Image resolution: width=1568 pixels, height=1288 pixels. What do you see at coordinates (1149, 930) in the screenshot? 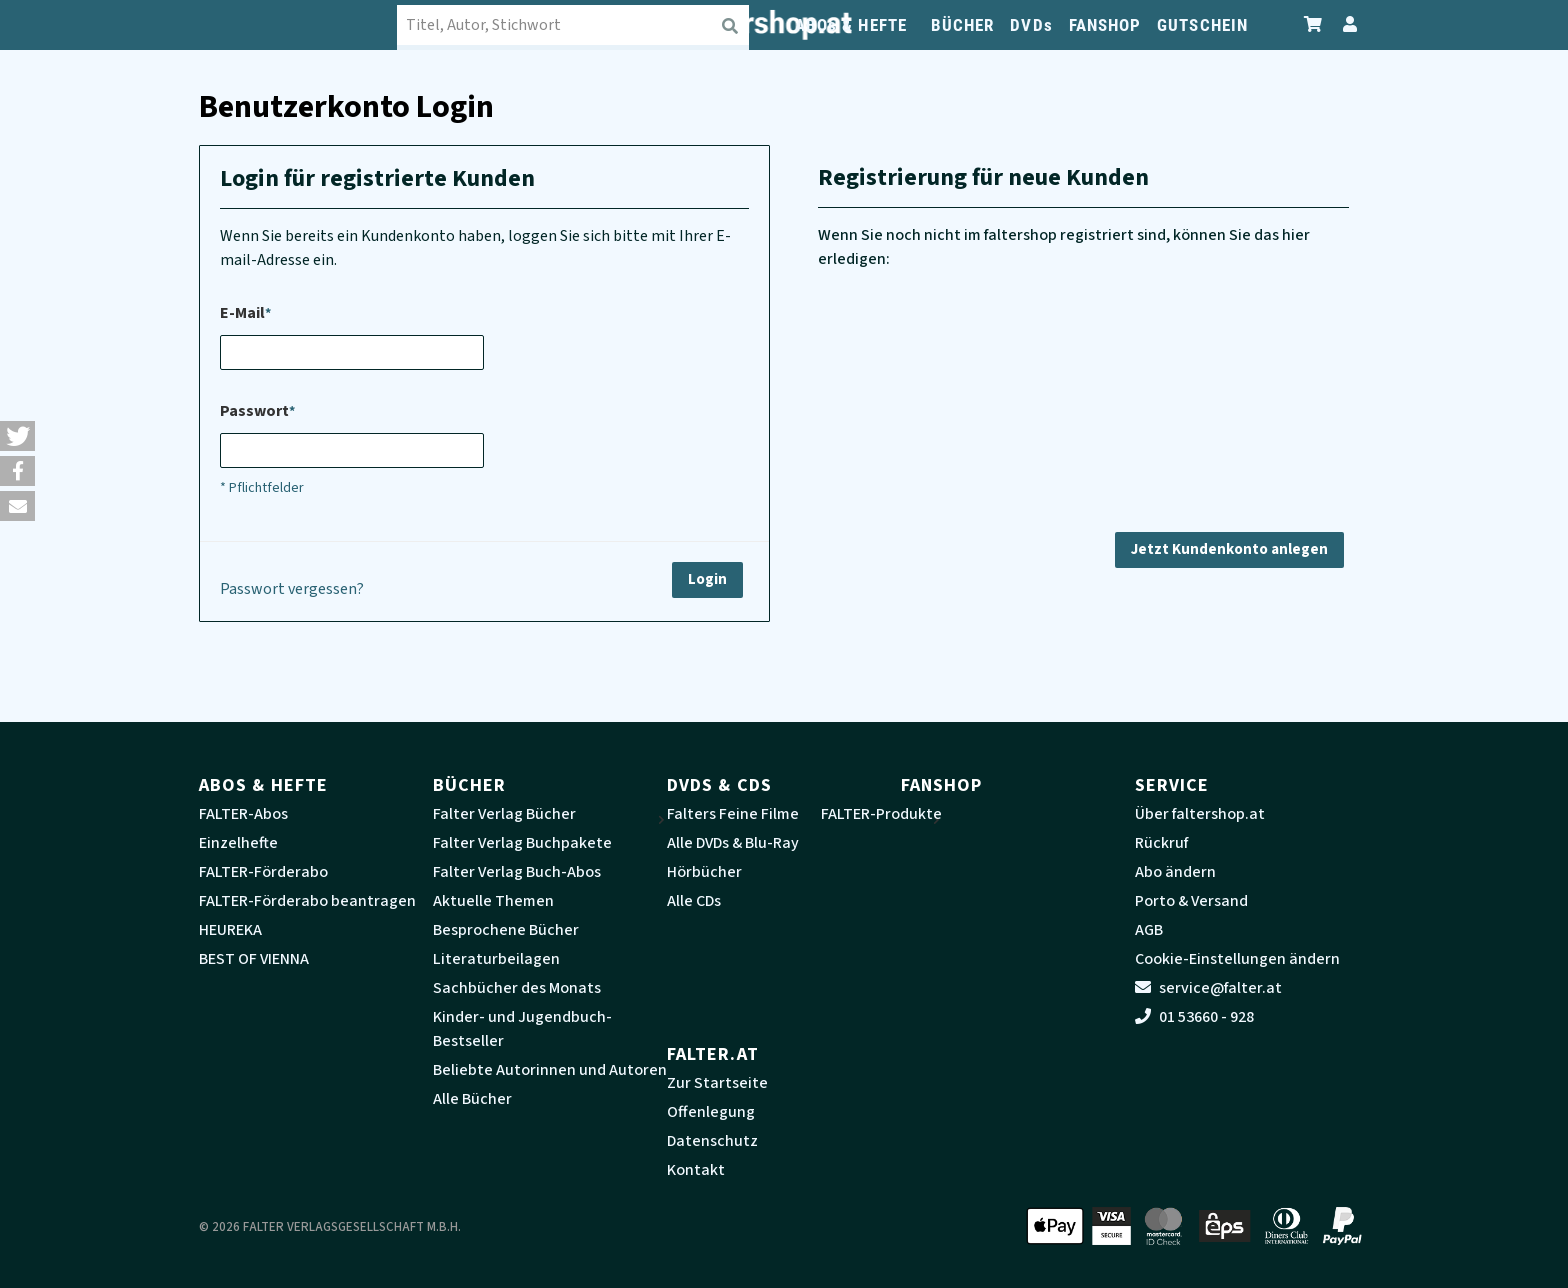
I see `AGB` at bounding box center [1149, 930].